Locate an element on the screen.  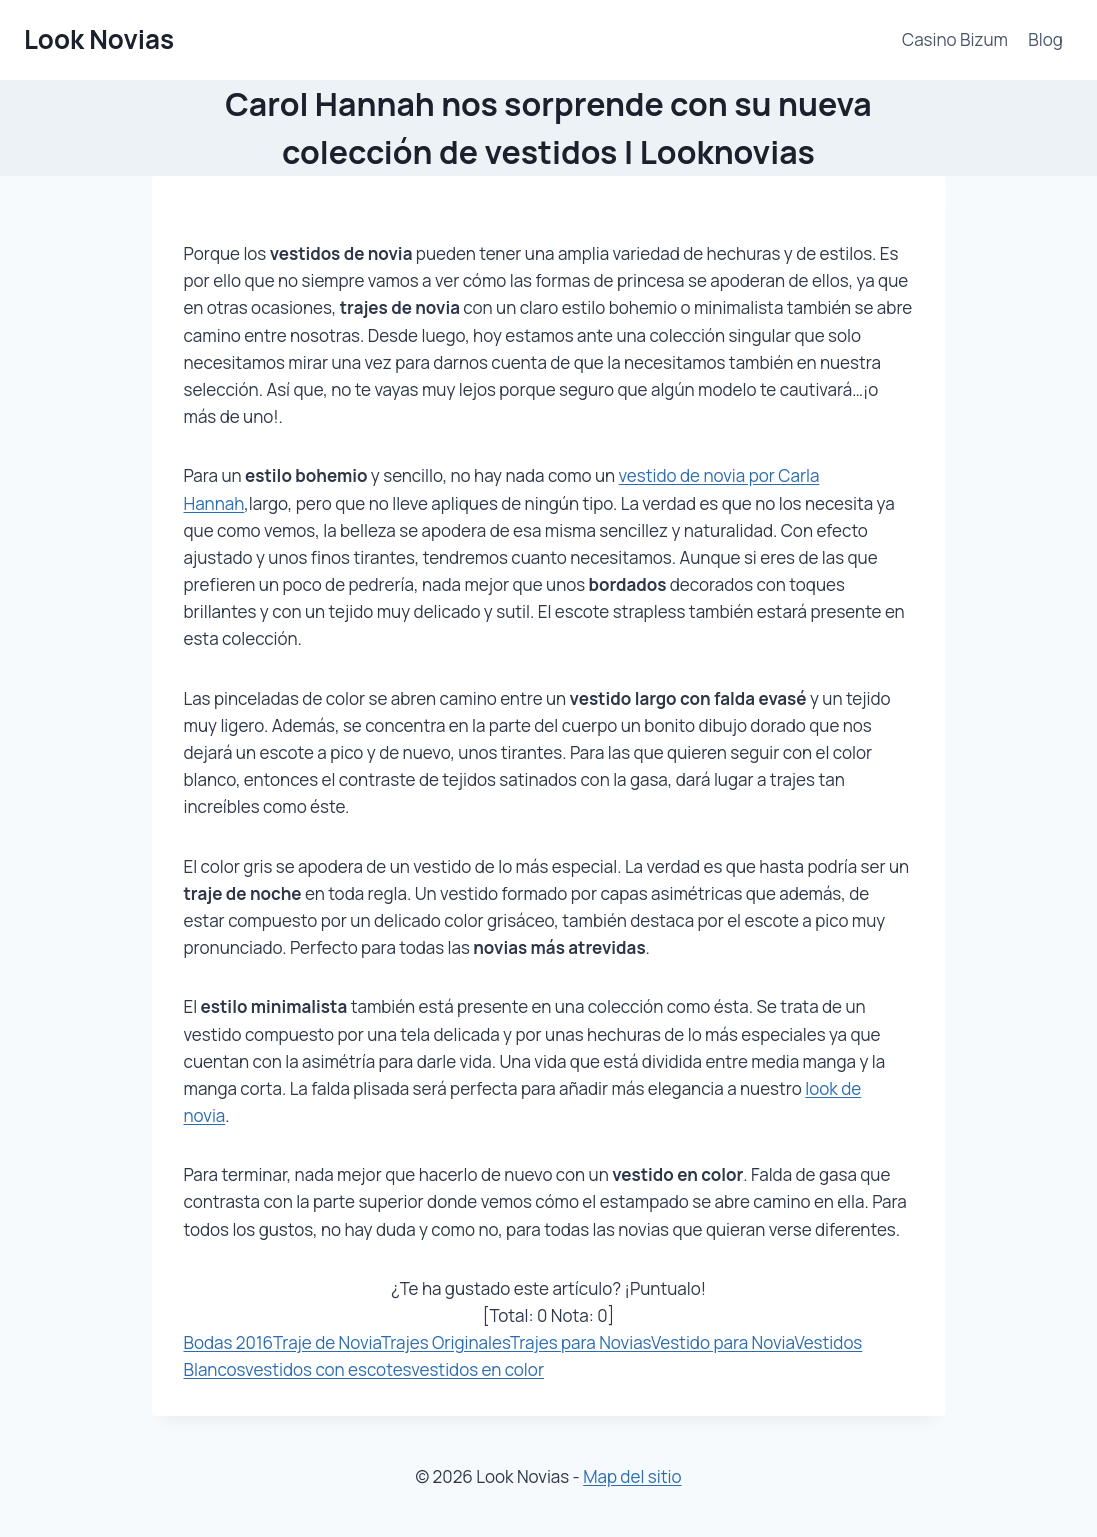
Trajes para Novias is located at coordinates (580, 1342).